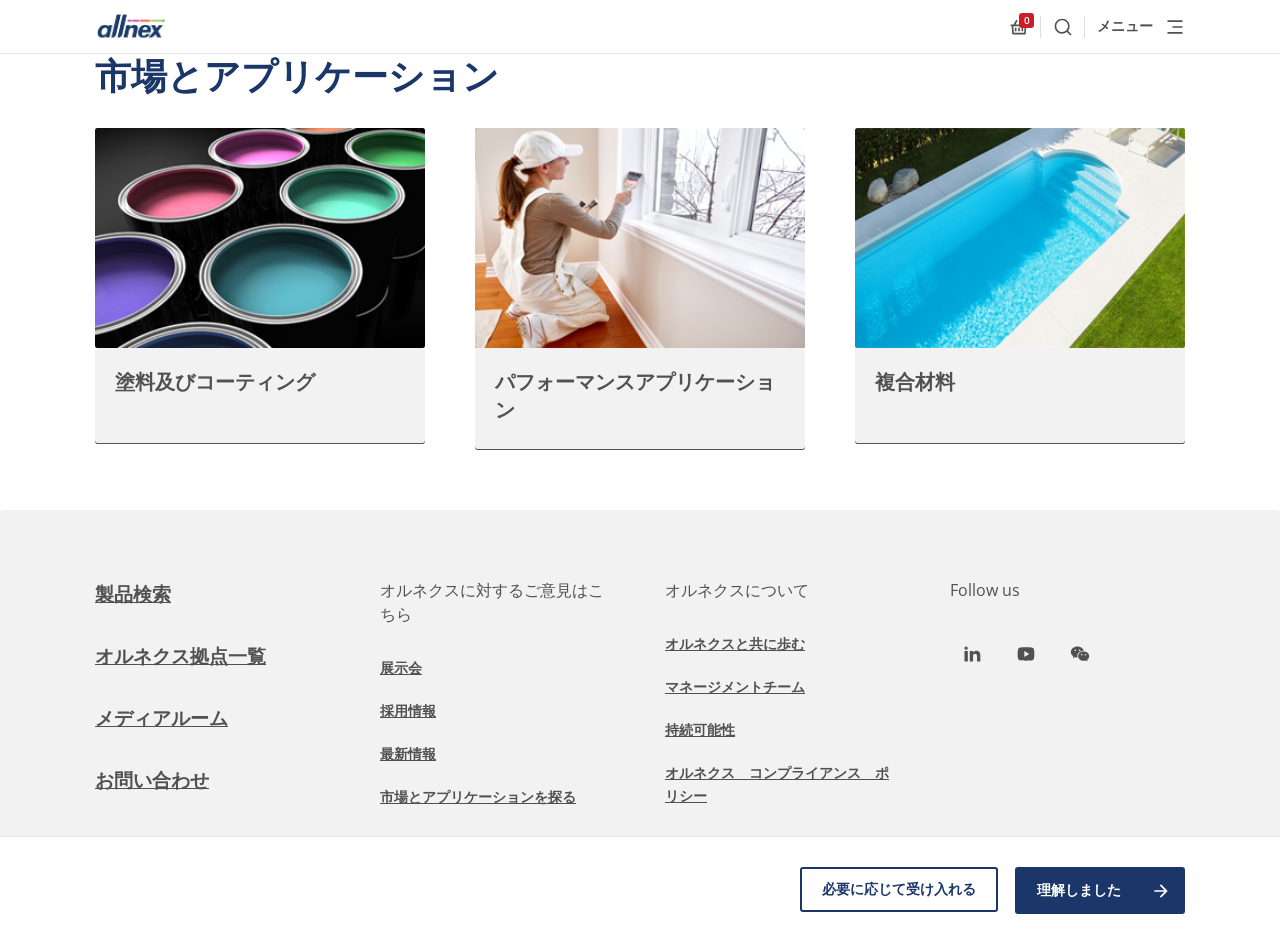 This screenshot has height=944, width=1280. What do you see at coordinates (1104, 892) in the screenshot?
I see `理解しました` at bounding box center [1104, 892].